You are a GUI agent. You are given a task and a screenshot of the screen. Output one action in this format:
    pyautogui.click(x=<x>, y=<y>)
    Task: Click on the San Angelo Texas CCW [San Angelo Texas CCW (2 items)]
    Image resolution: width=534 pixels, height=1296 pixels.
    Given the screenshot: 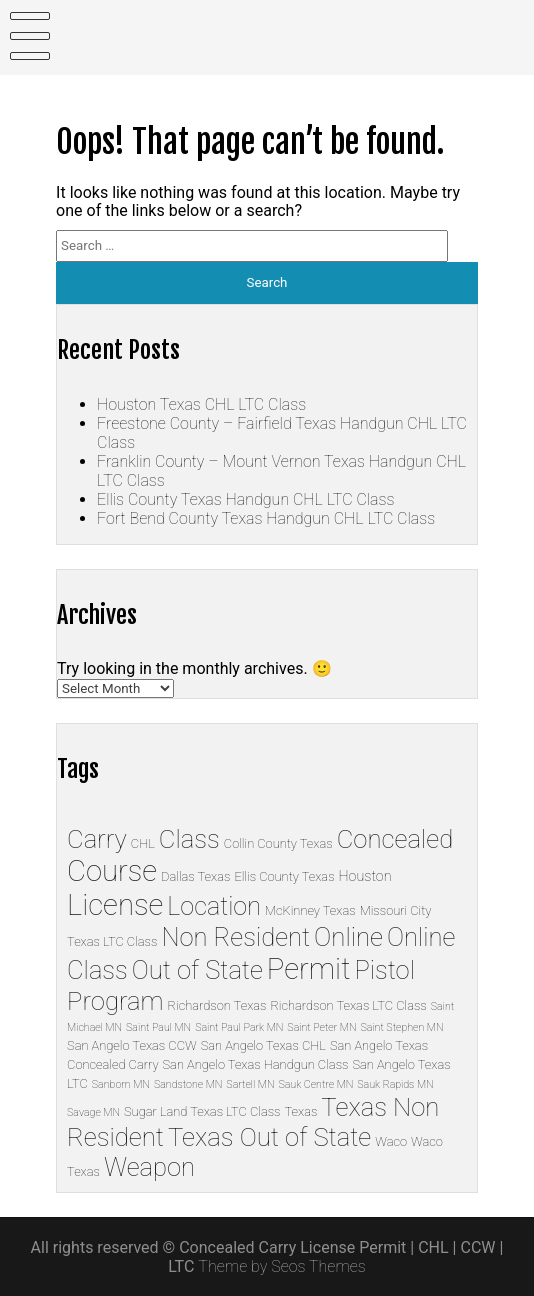 What is the action you would take?
    pyautogui.click(x=132, y=1045)
    